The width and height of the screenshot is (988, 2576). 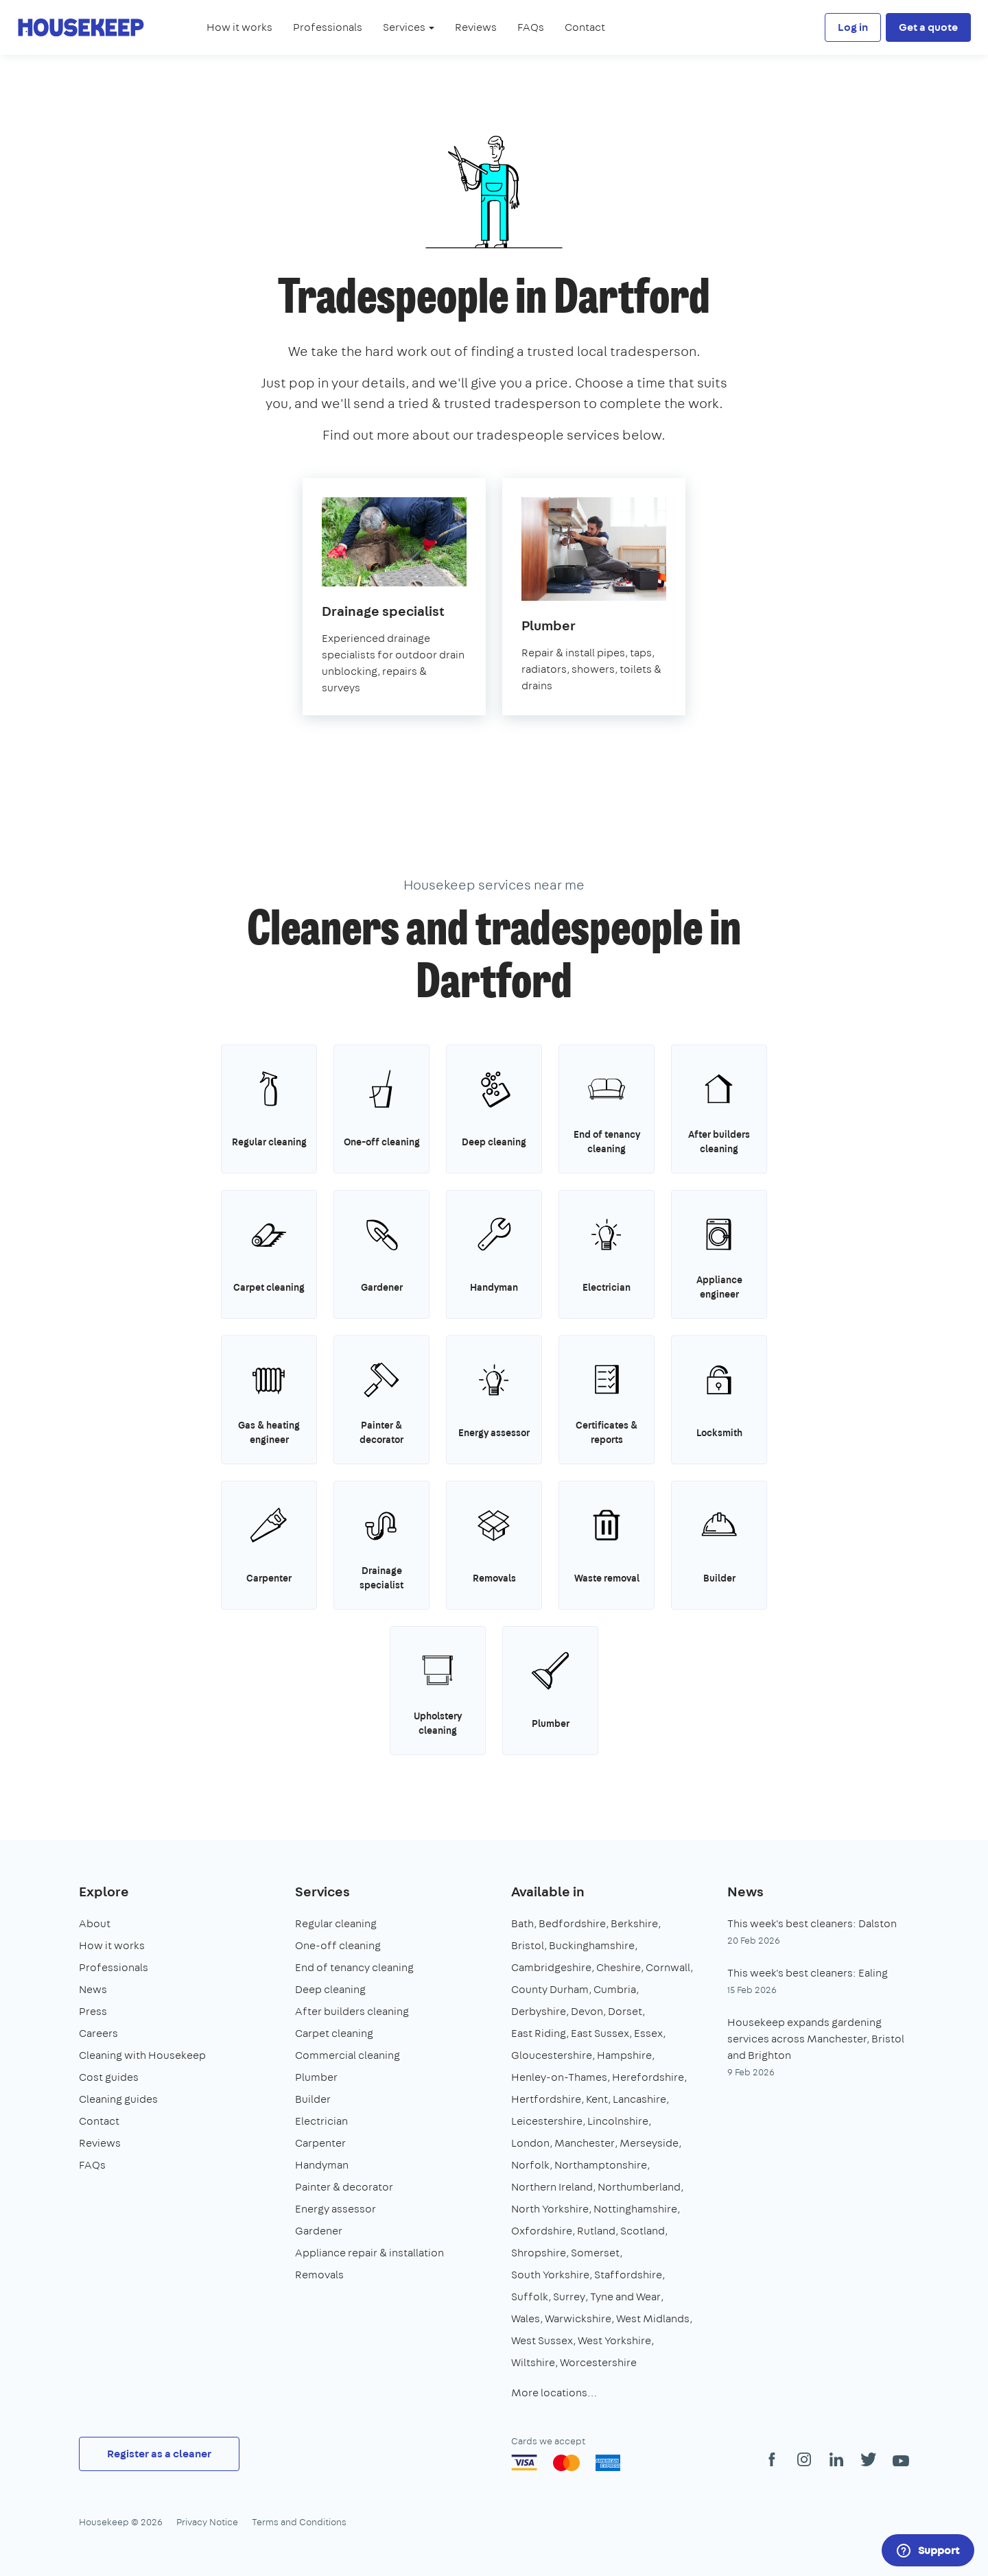 What do you see at coordinates (320, 2143) in the screenshot?
I see `Carpenter` at bounding box center [320, 2143].